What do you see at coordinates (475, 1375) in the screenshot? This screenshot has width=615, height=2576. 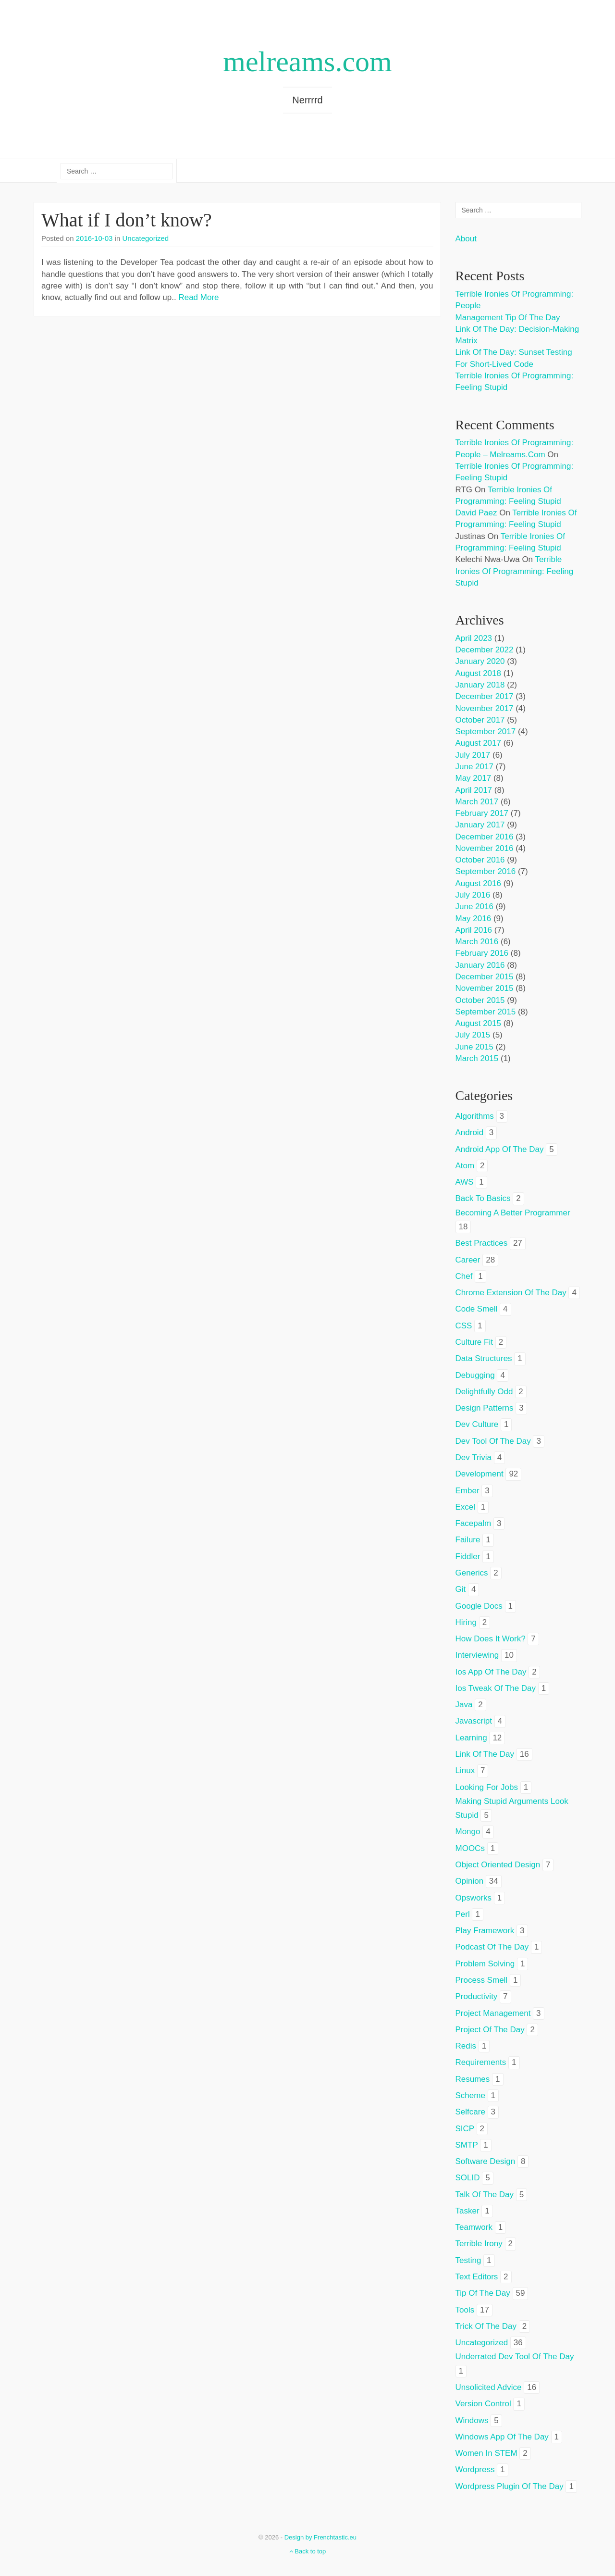 I see `debugging` at bounding box center [475, 1375].